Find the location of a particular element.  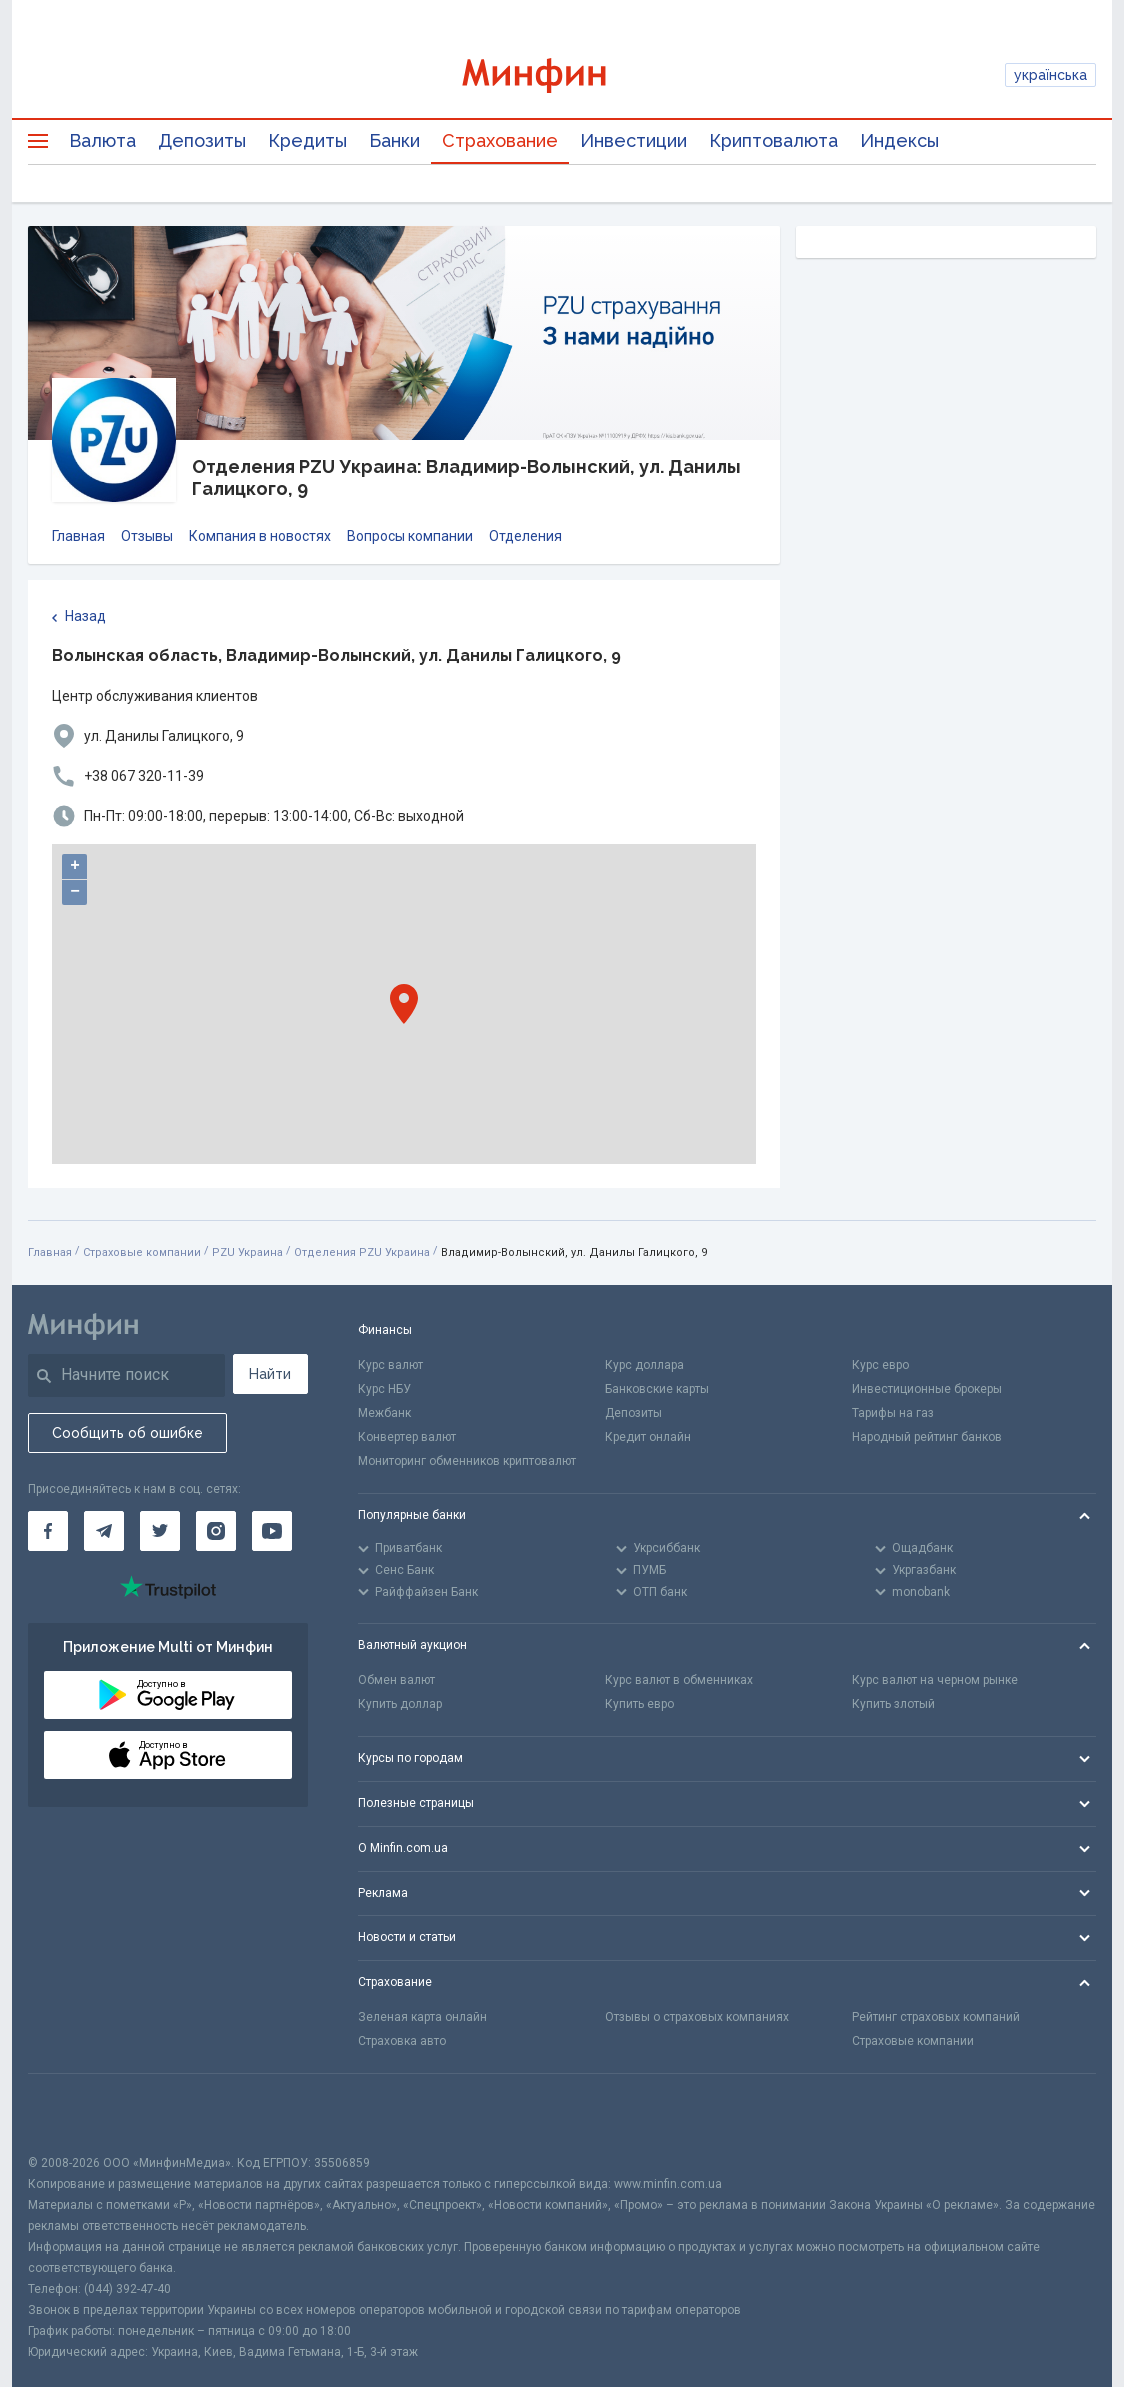

Народный рейтинг банков is located at coordinates (927, 1437).